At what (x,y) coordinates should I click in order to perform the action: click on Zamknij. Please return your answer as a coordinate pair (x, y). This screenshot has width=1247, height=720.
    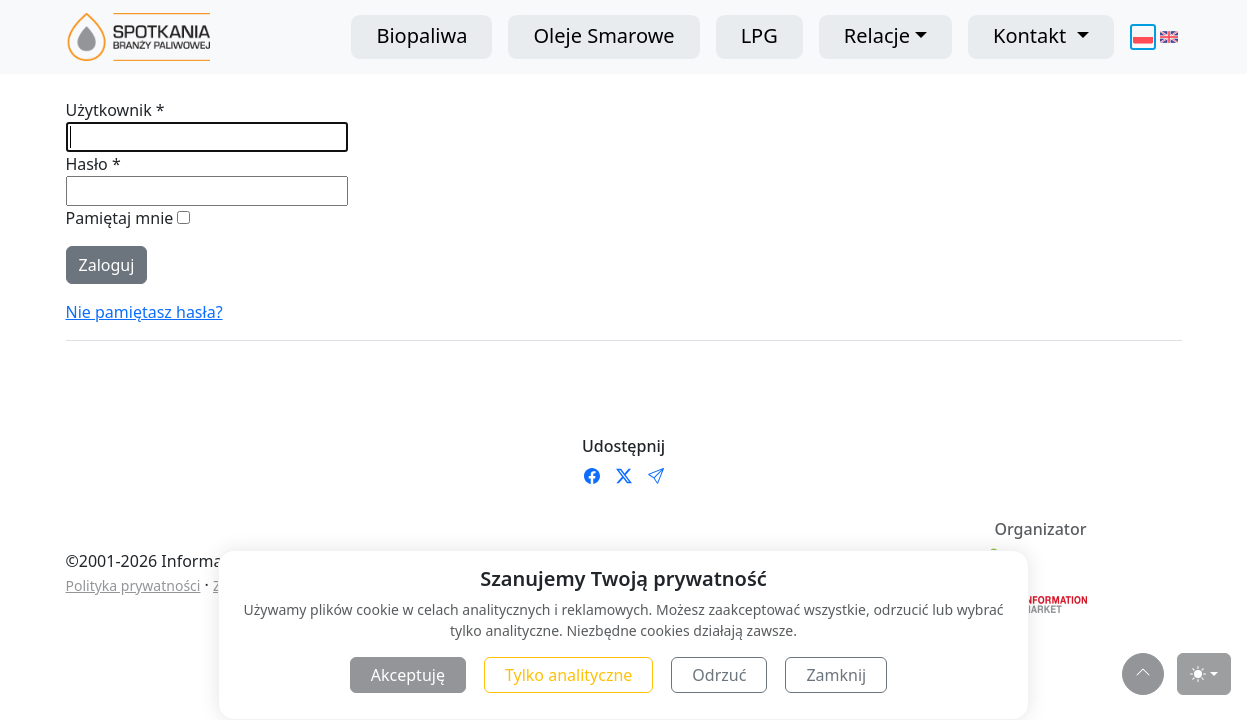
    Looking at the image, I should click on (836, 675).